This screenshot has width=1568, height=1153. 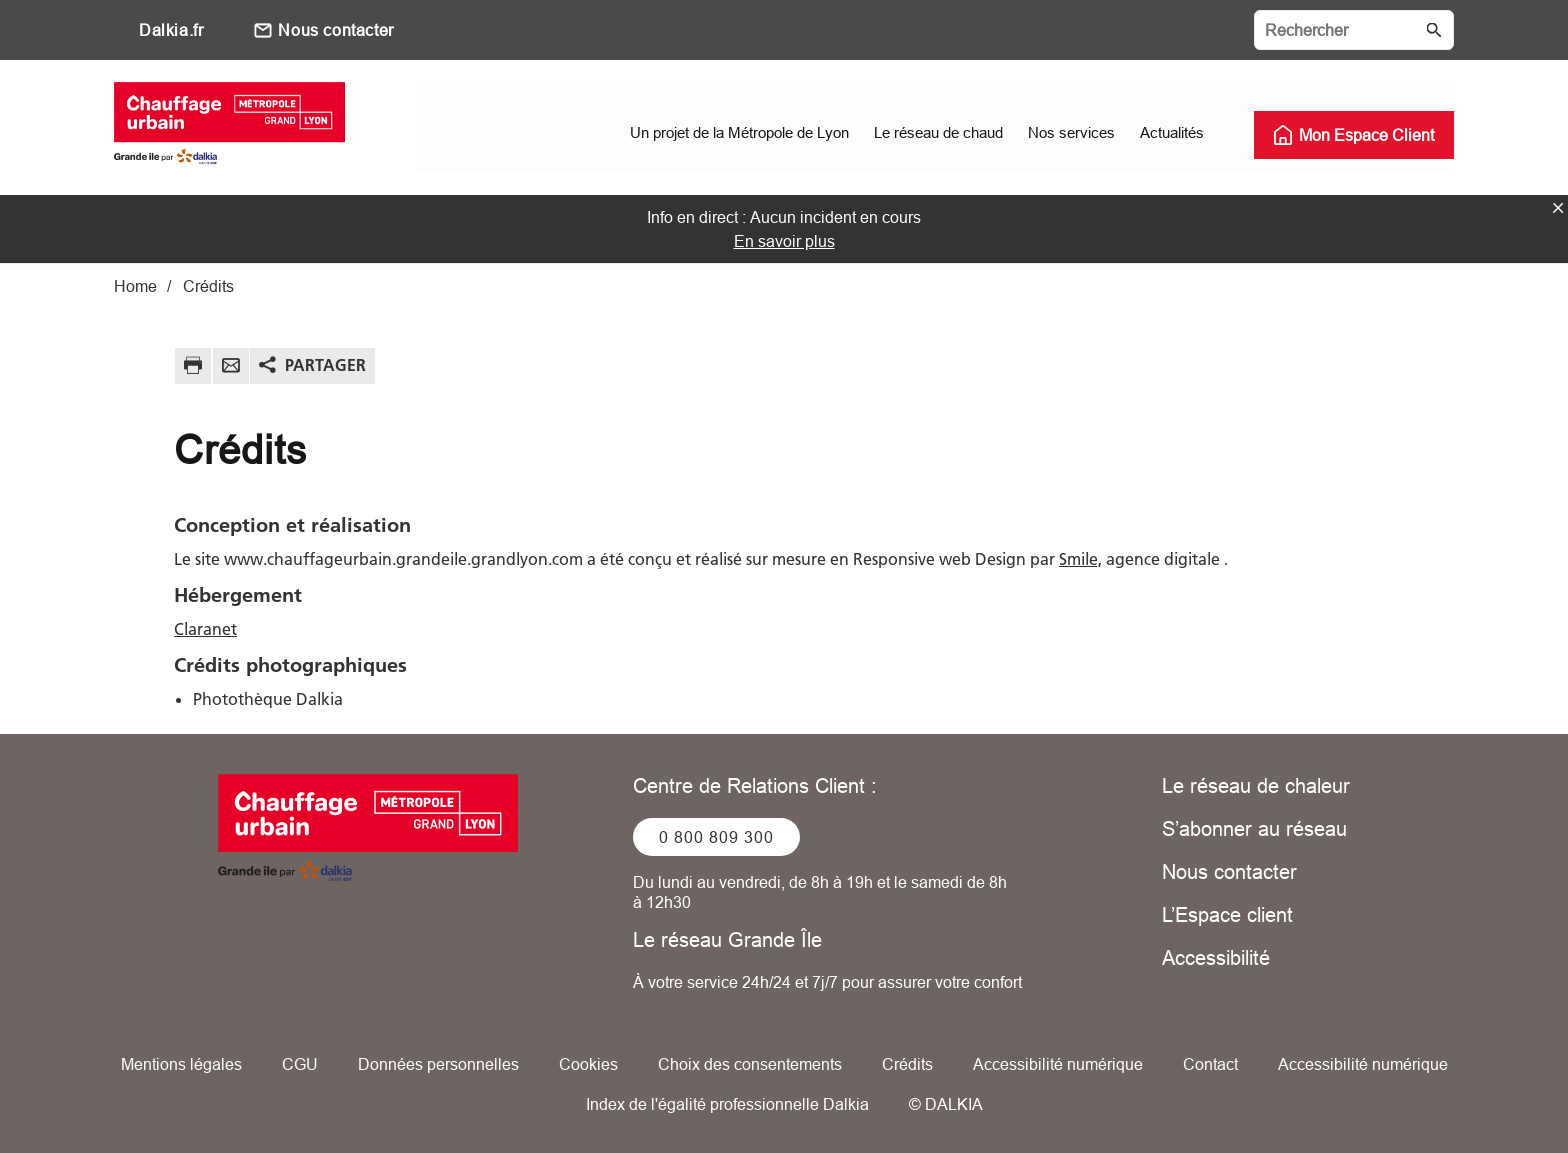 What do you see at coordinates (1254, 827) in the screenshot?
I see `S’abonner au réseau` at bounding box center [1254, 827].